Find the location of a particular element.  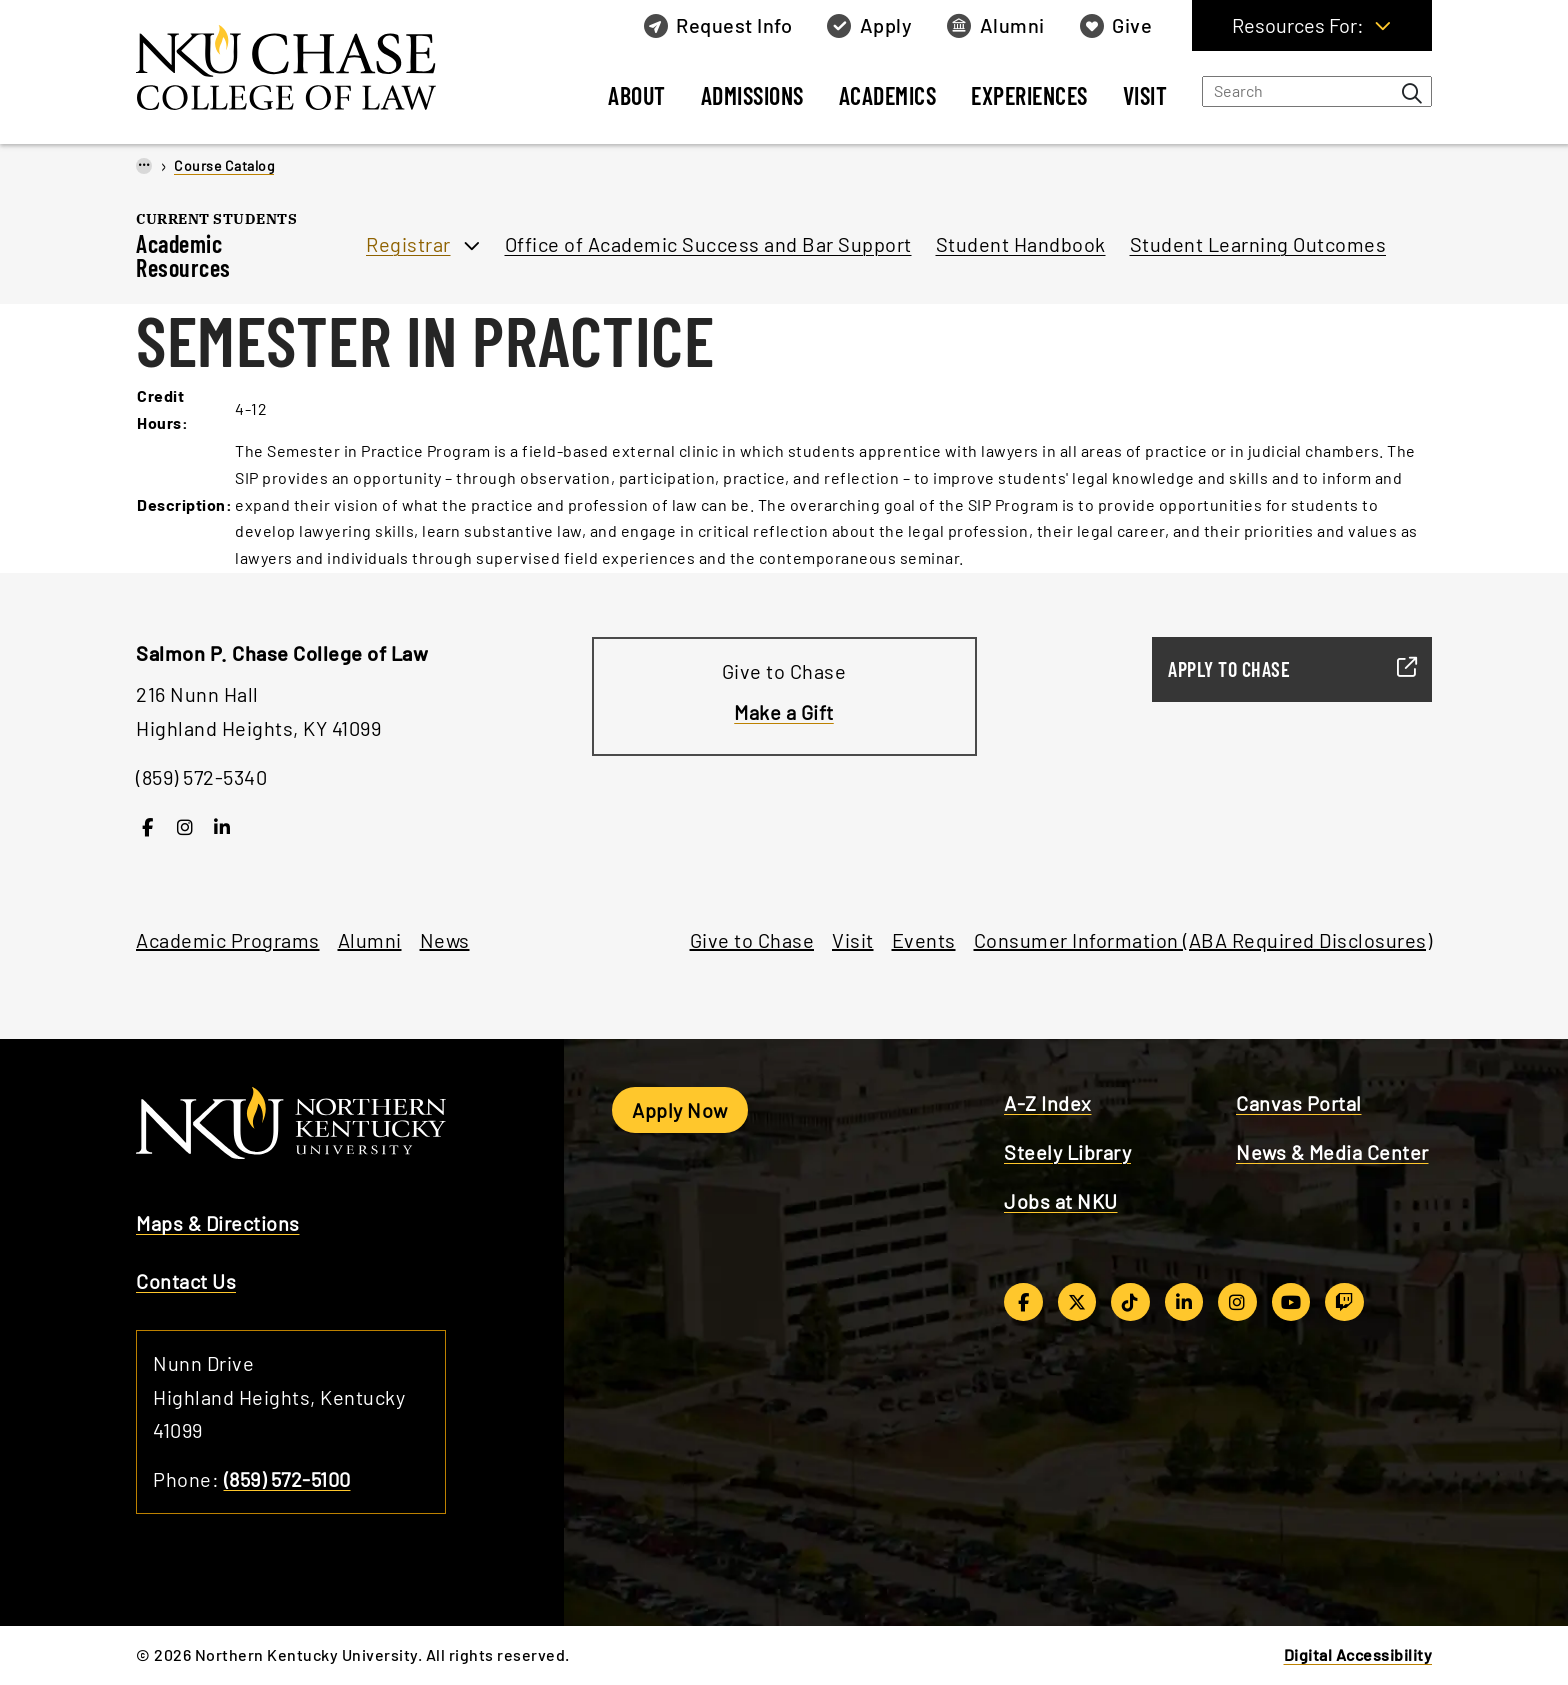

Alumni is located at coordinates (370, 940).